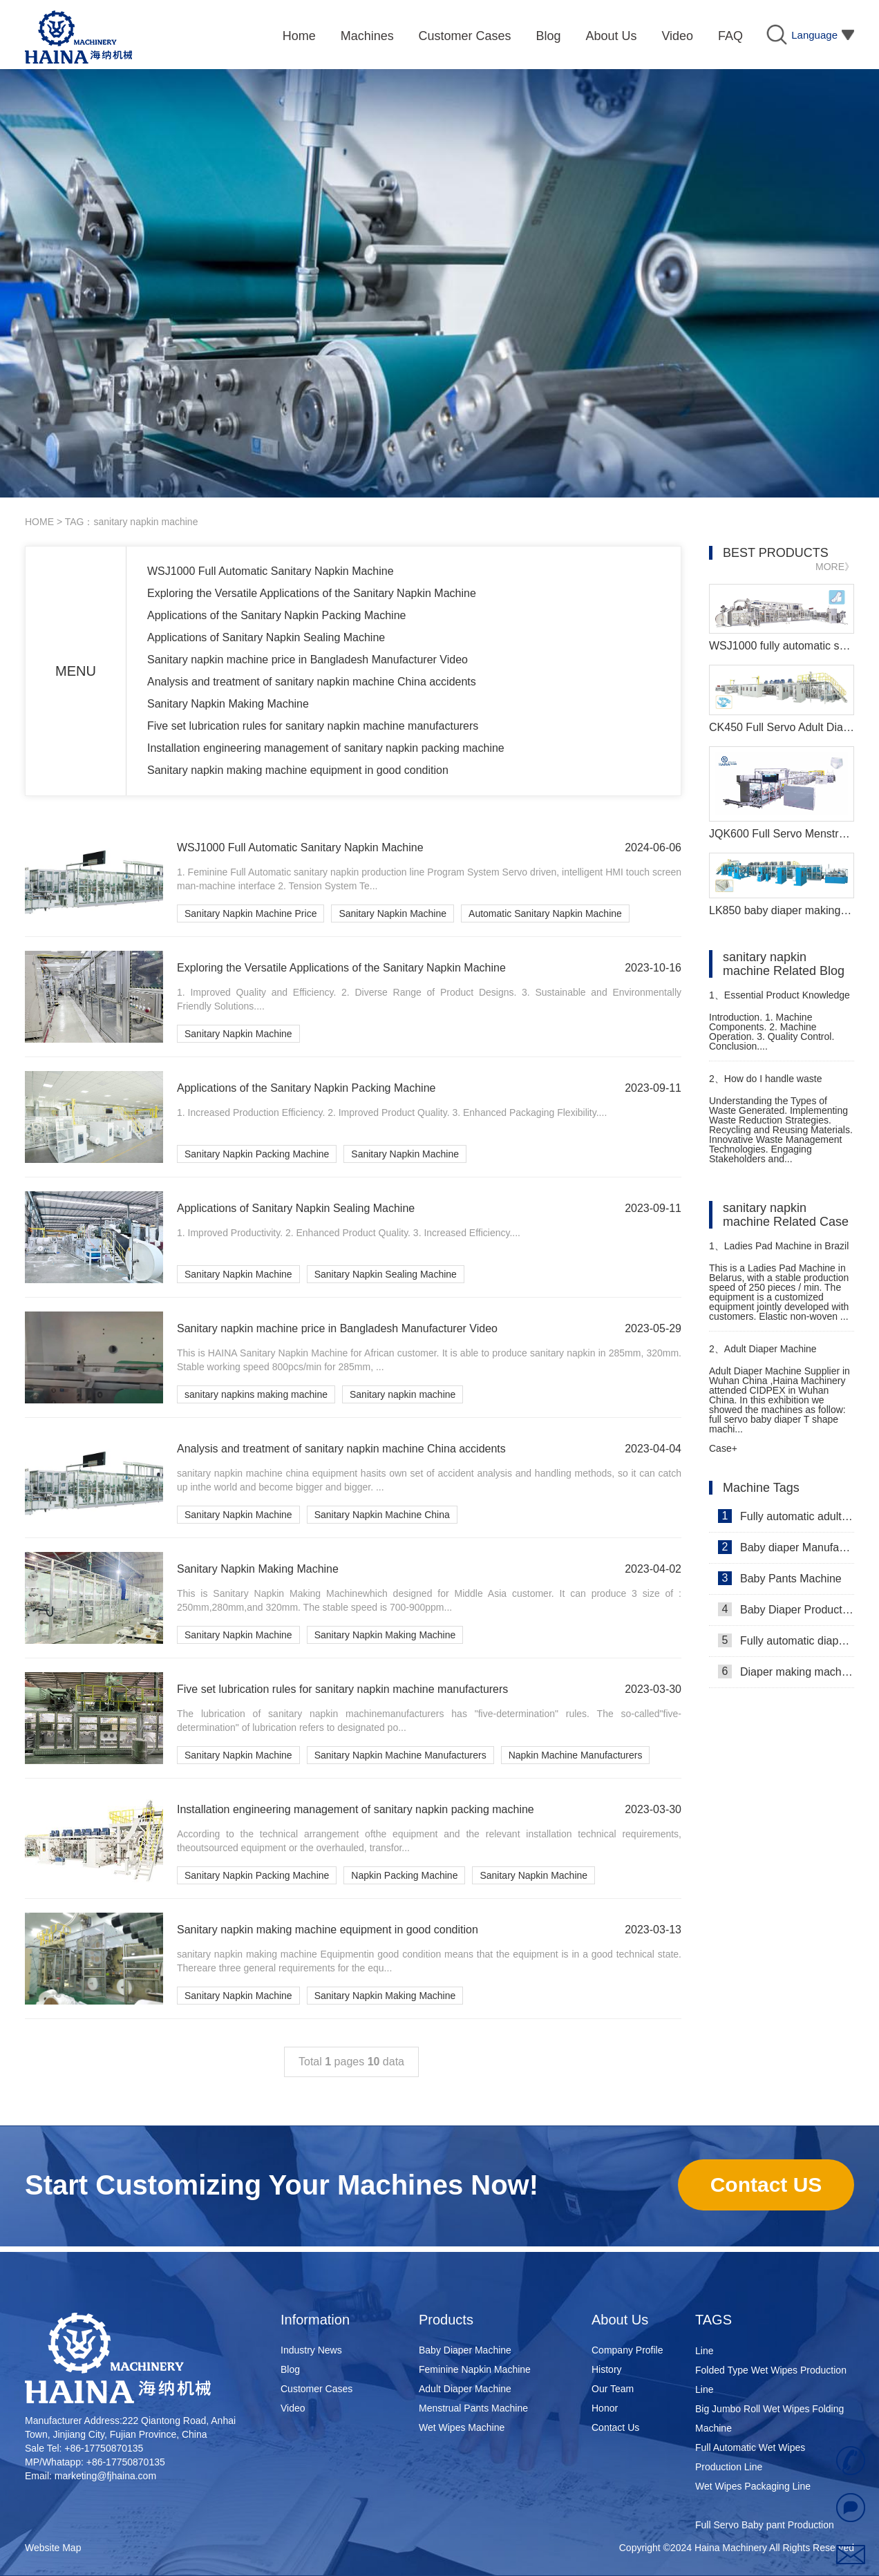  Describe the element at coordinates (297, 770) in the screenshot. I see `Sanitary napkin making machine equipment in good condition` at that location.